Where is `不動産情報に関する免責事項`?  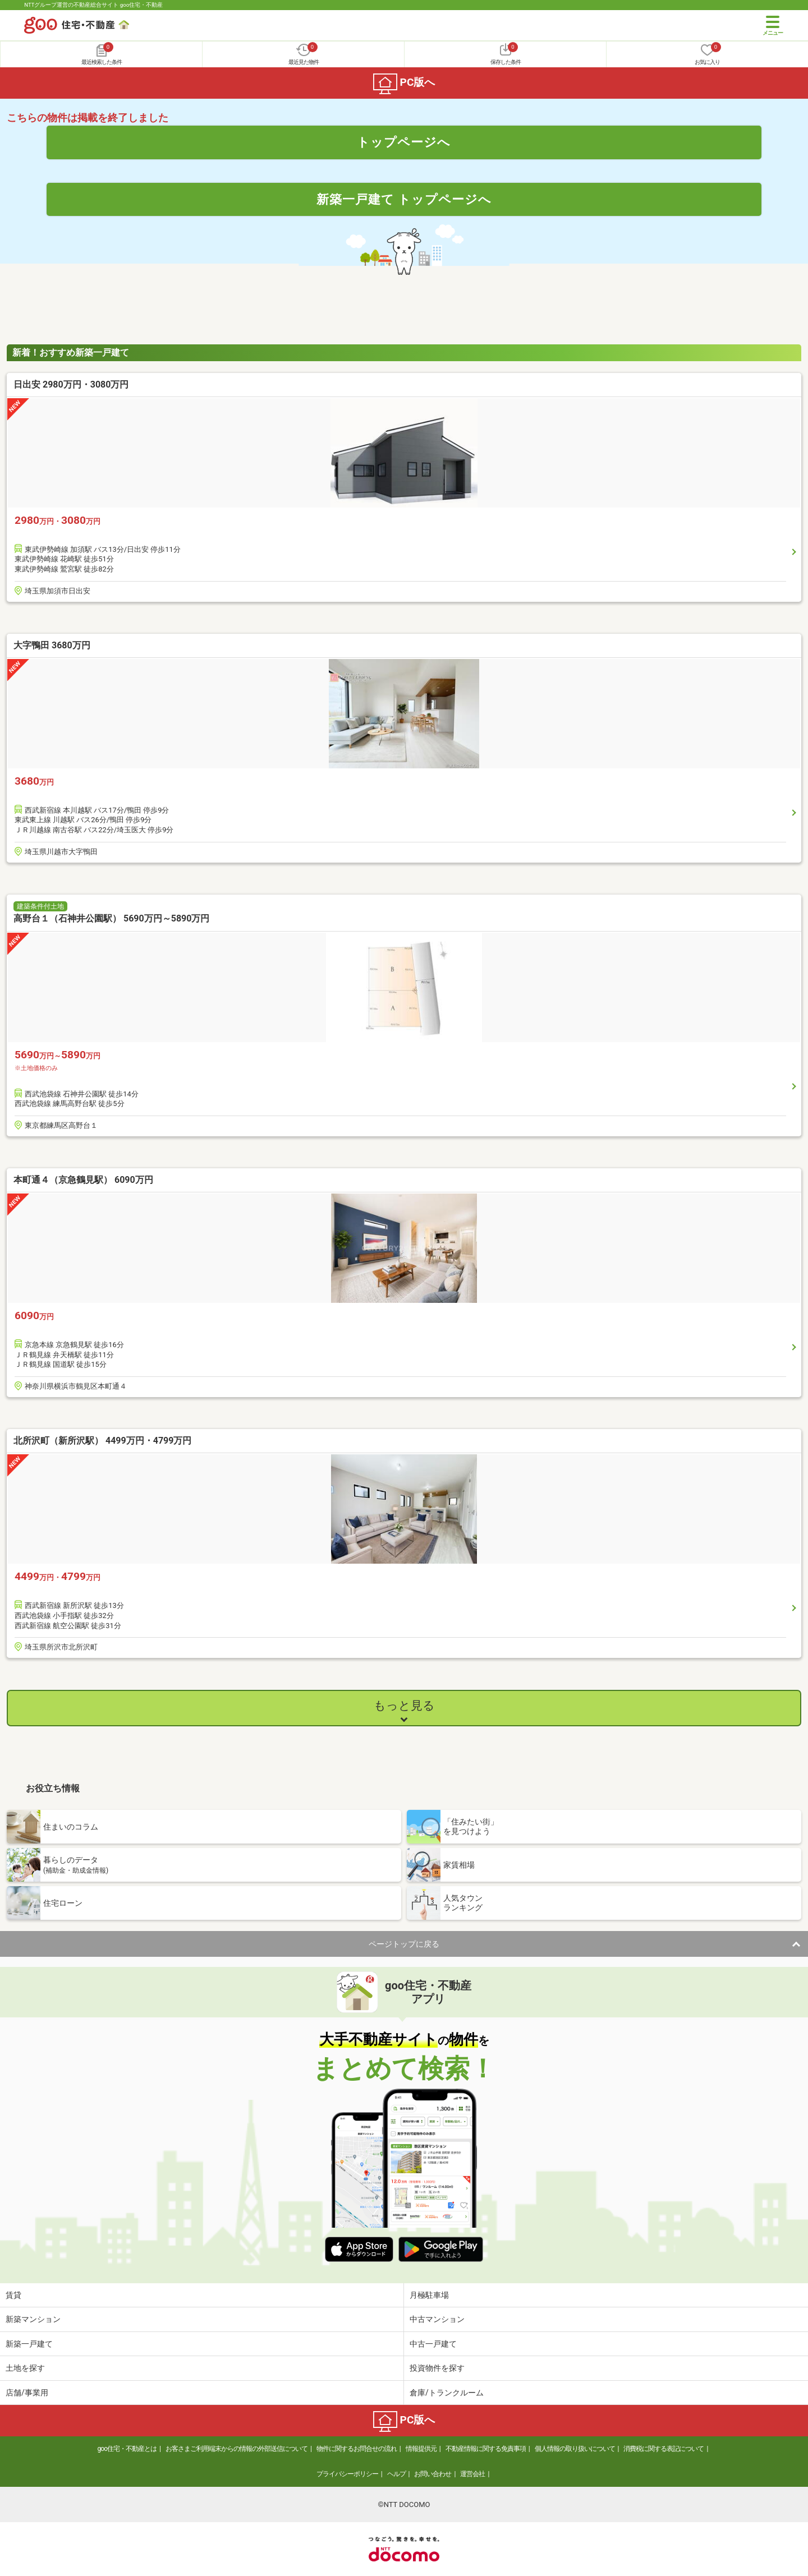
不動産情報に関する免責事項 is located at coordinates (486, 2449).